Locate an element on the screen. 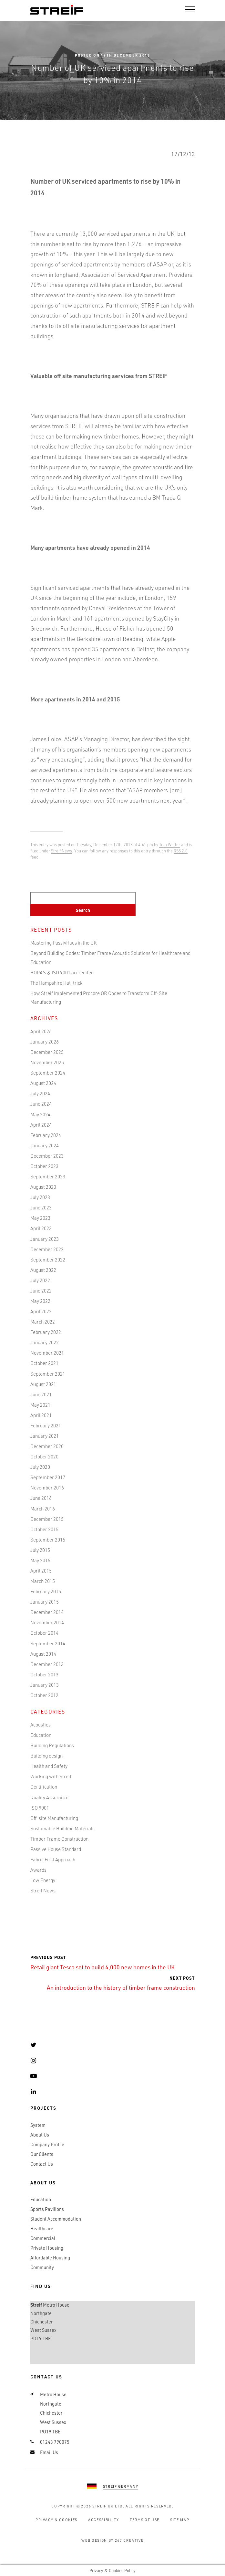 The height and width of the screenshot is (2576, 225). Low Energy is located at coordinates (42, 1880).